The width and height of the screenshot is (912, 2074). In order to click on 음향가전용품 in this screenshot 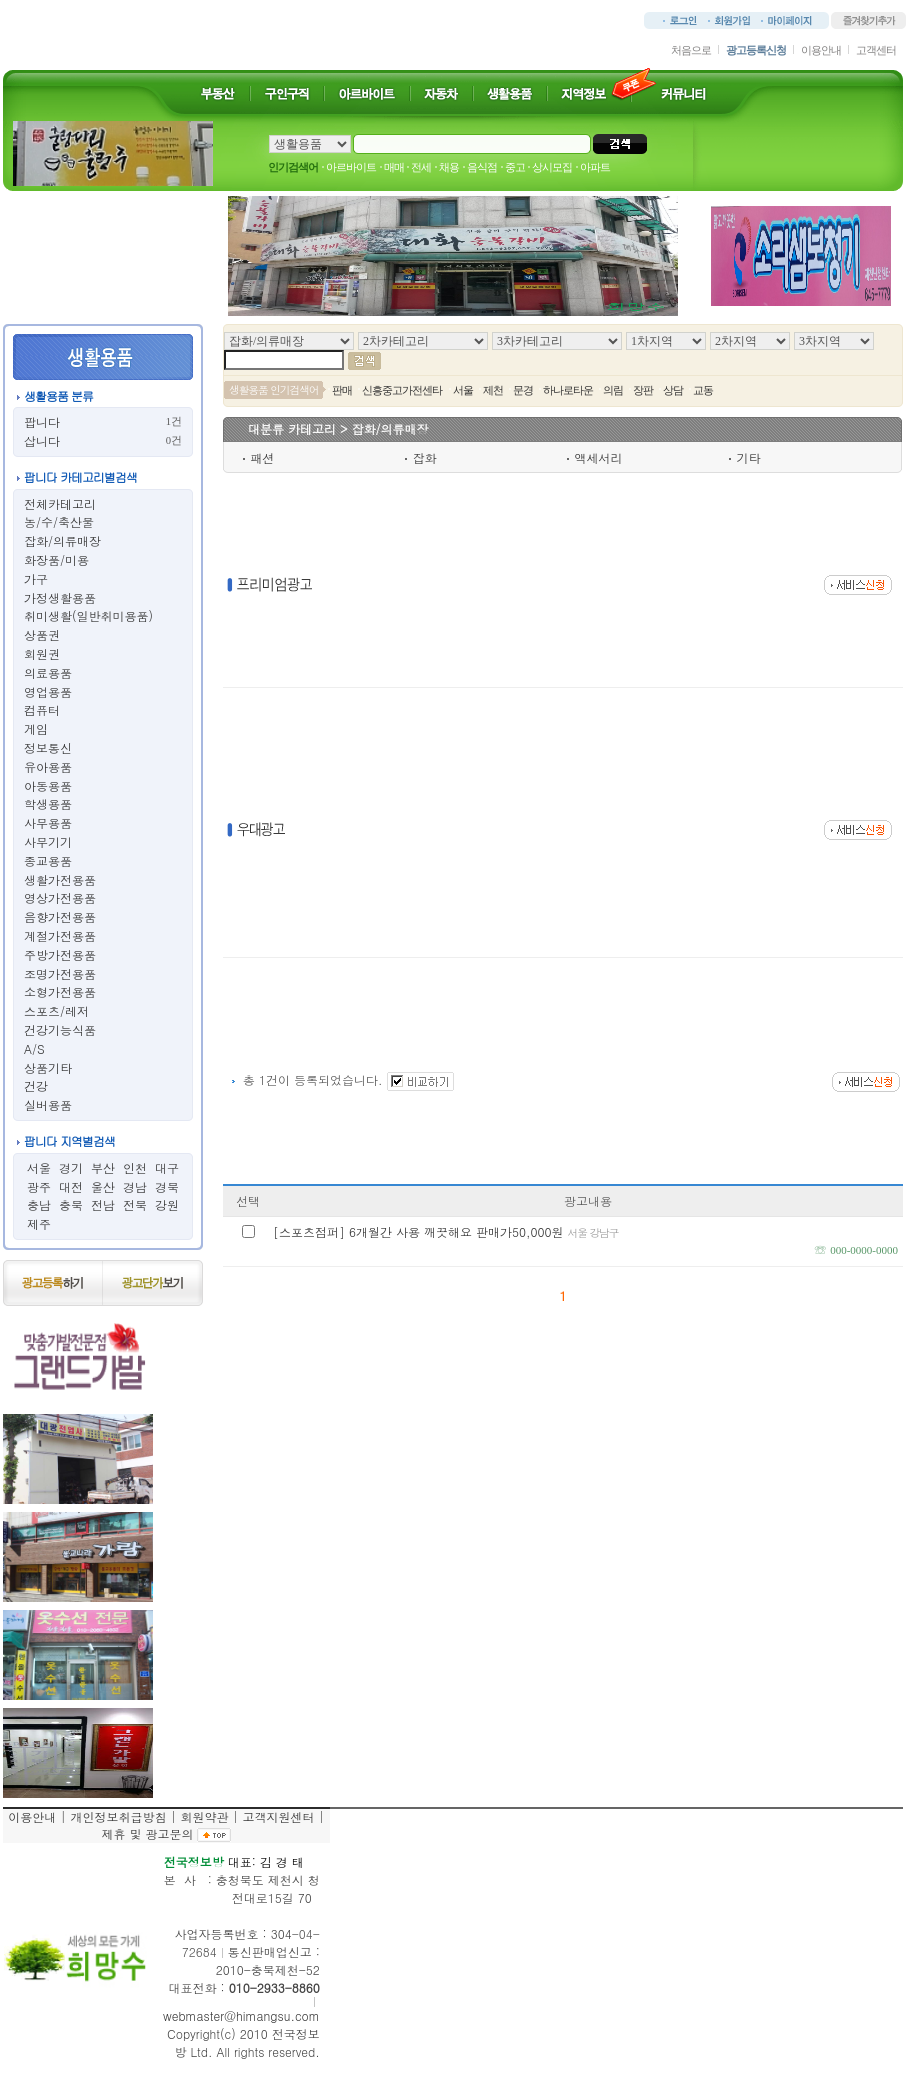, I will do `click(60, 916)`.